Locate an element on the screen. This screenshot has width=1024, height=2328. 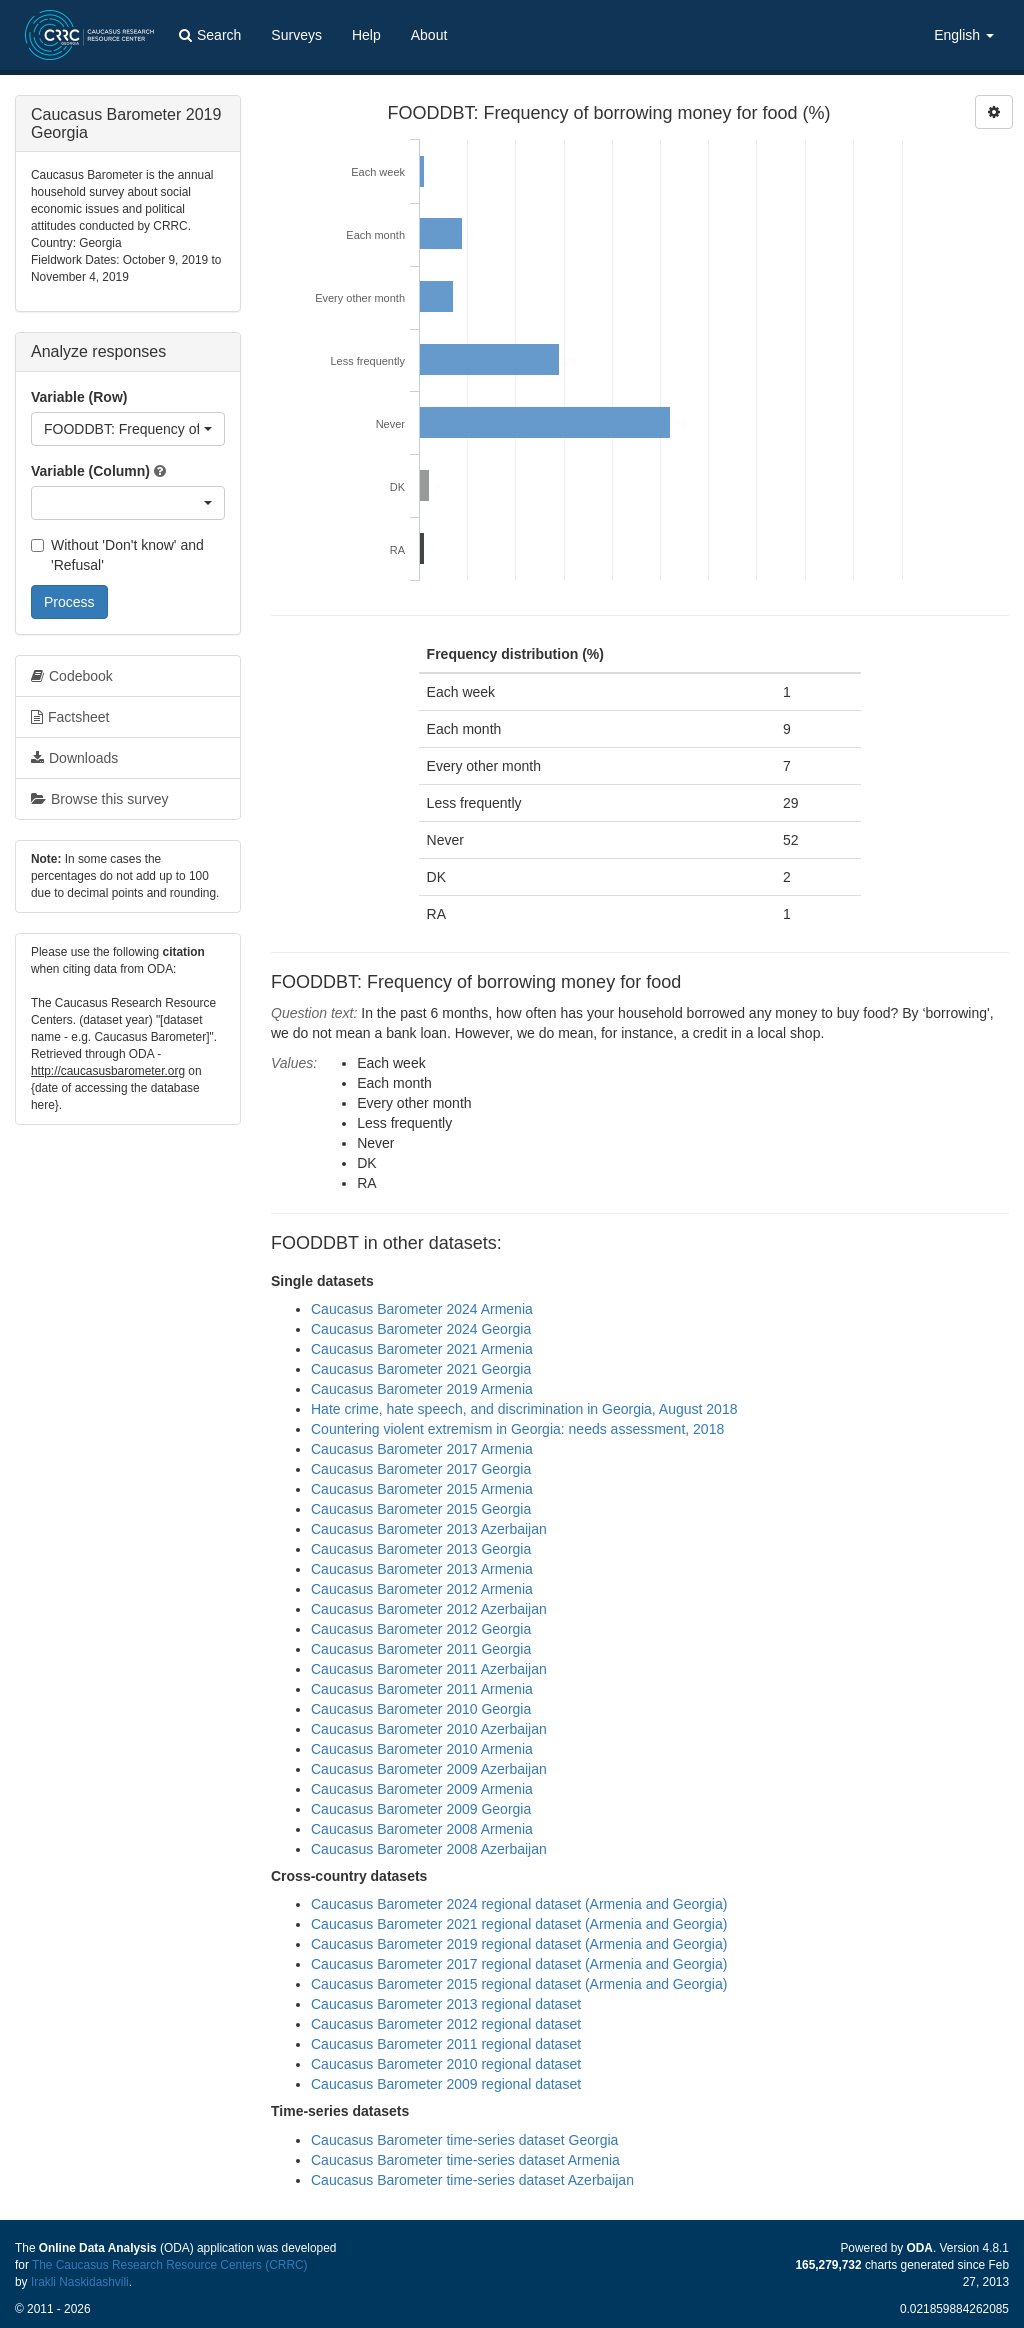
Caucasus Barometer 2009 Azerbaijan is located at coordinates (429, 1769).